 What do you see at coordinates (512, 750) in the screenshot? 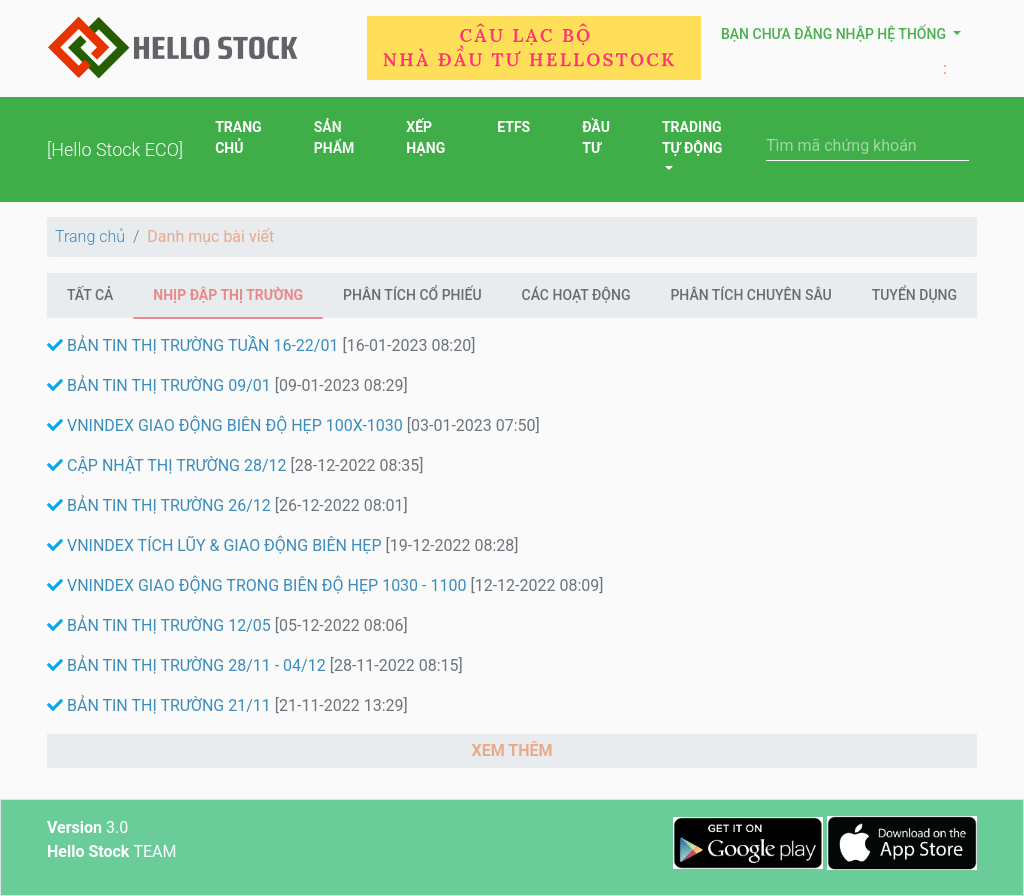
I see `XEM THÊM` at bounding box center [512, 750].